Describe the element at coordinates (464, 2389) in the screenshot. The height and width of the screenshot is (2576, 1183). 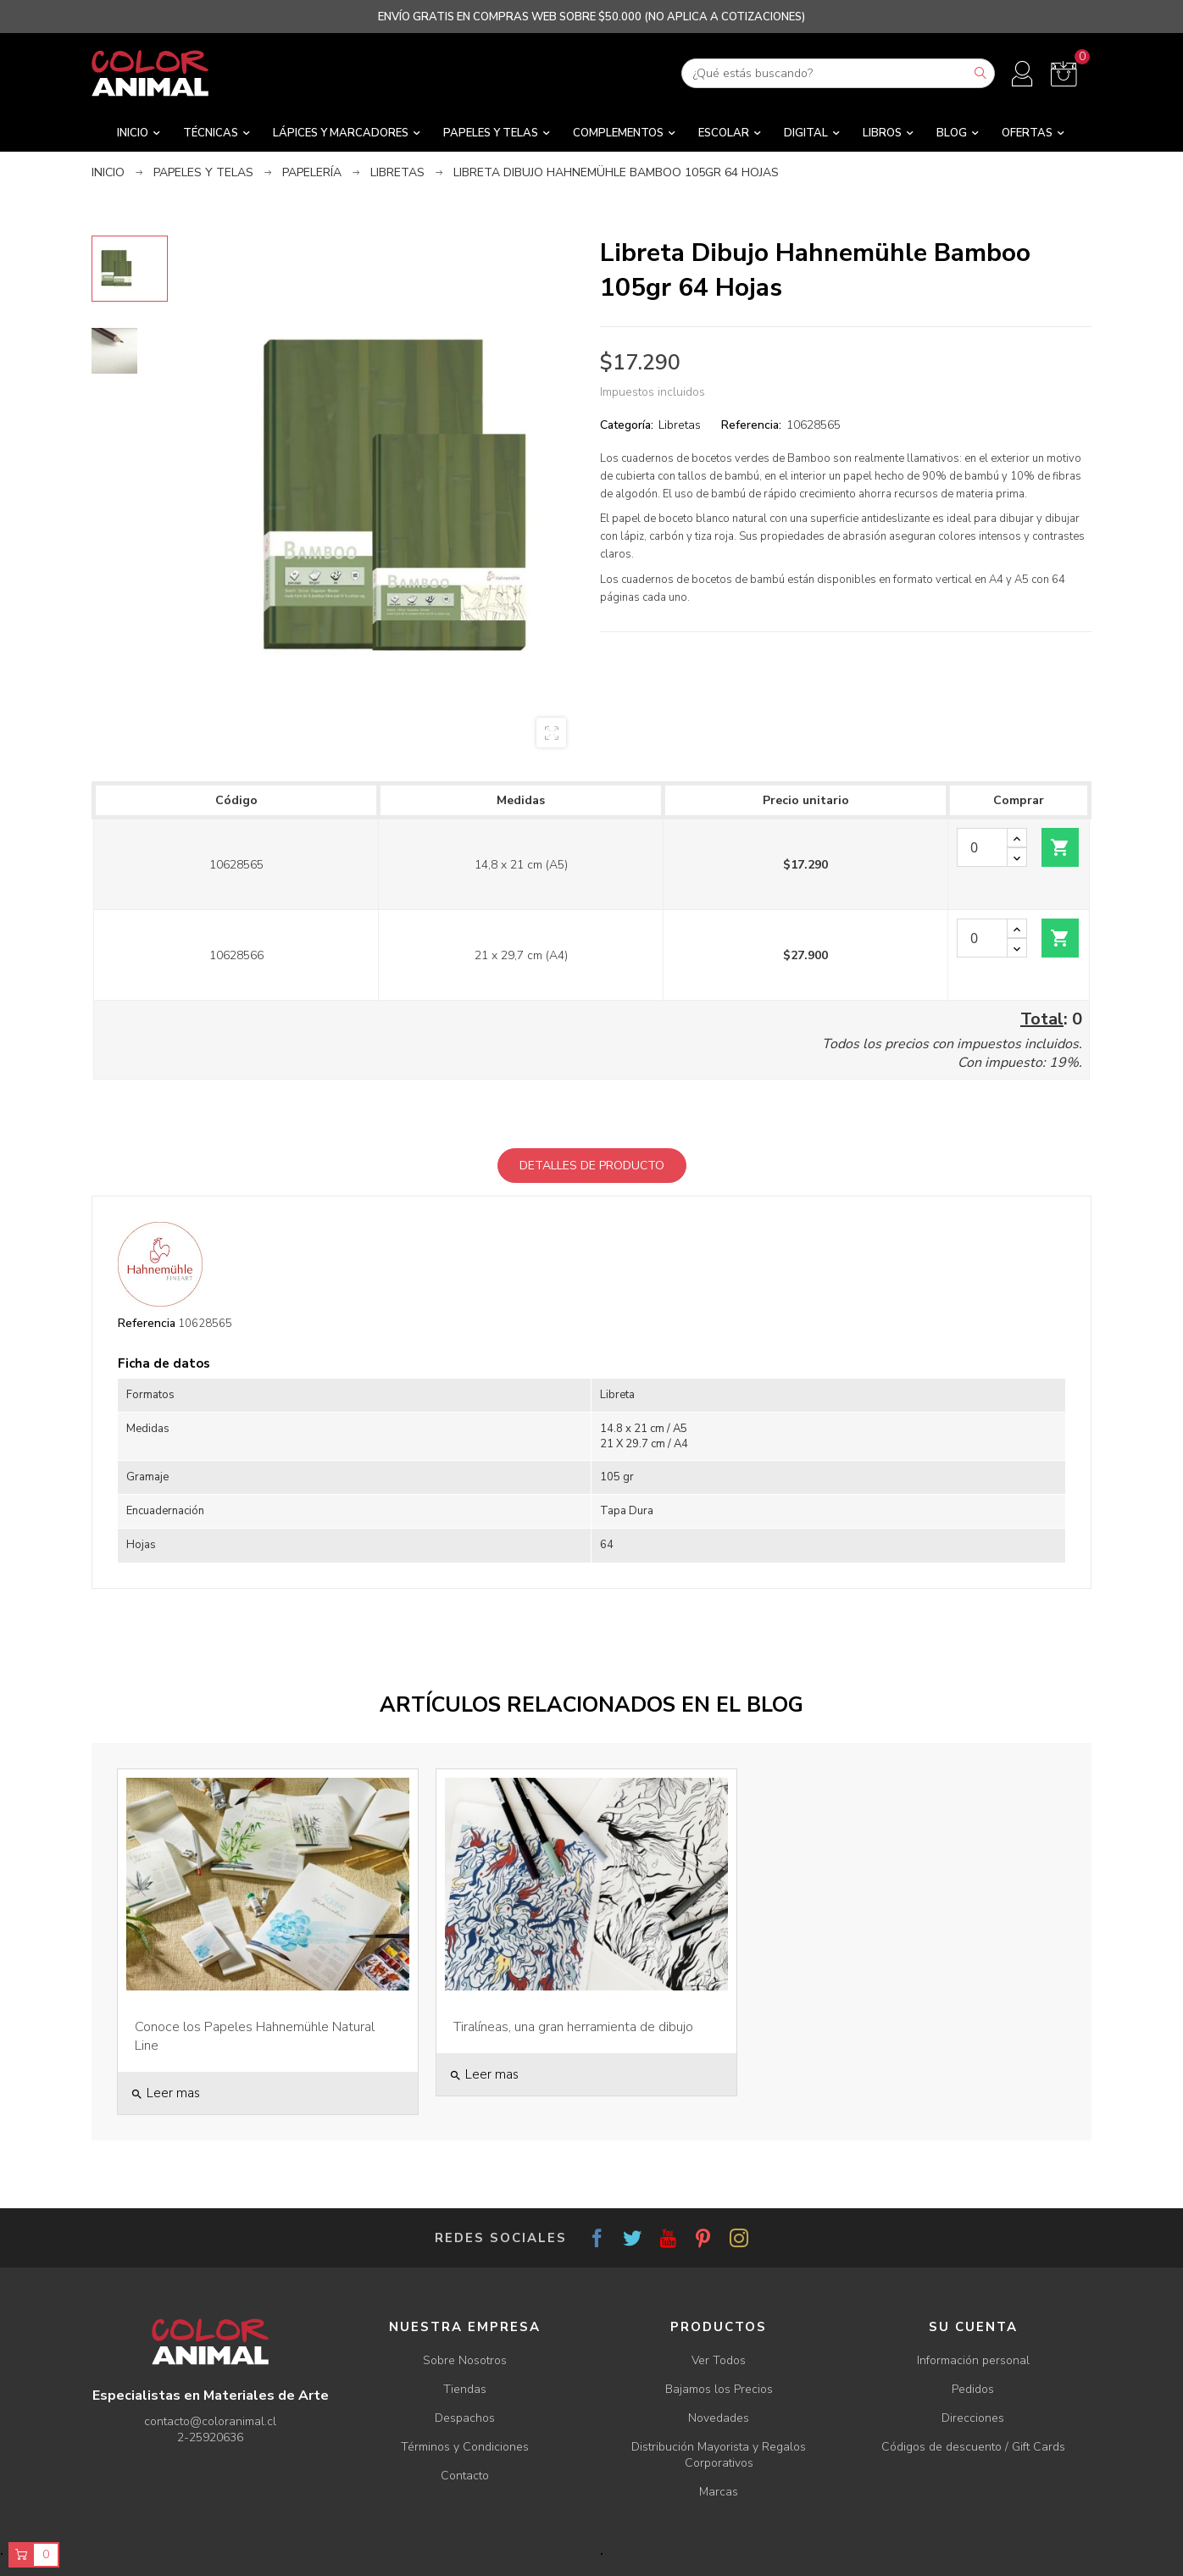
I see `Tiendas` at that location.